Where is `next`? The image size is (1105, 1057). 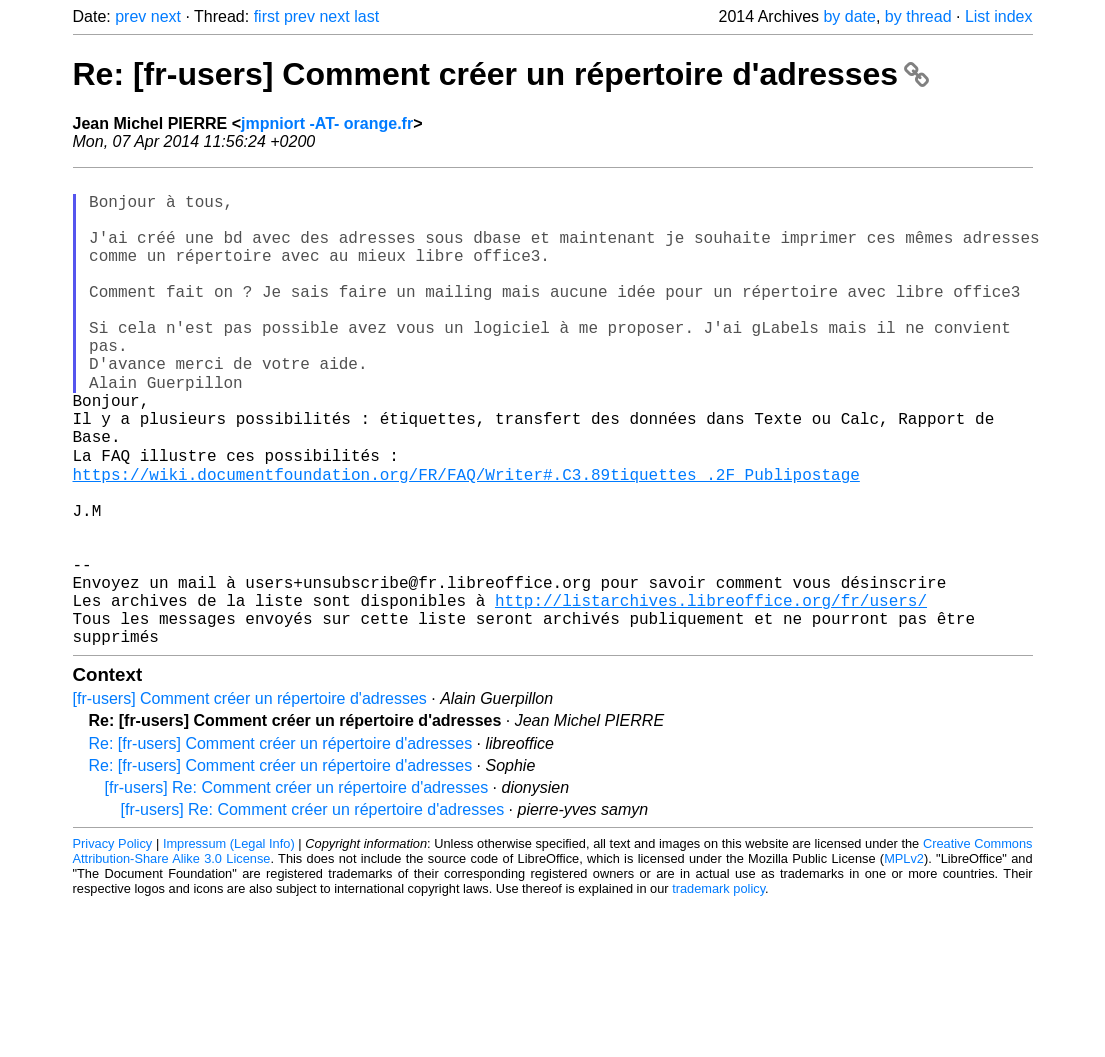
next is located at coordinates (166, 16).